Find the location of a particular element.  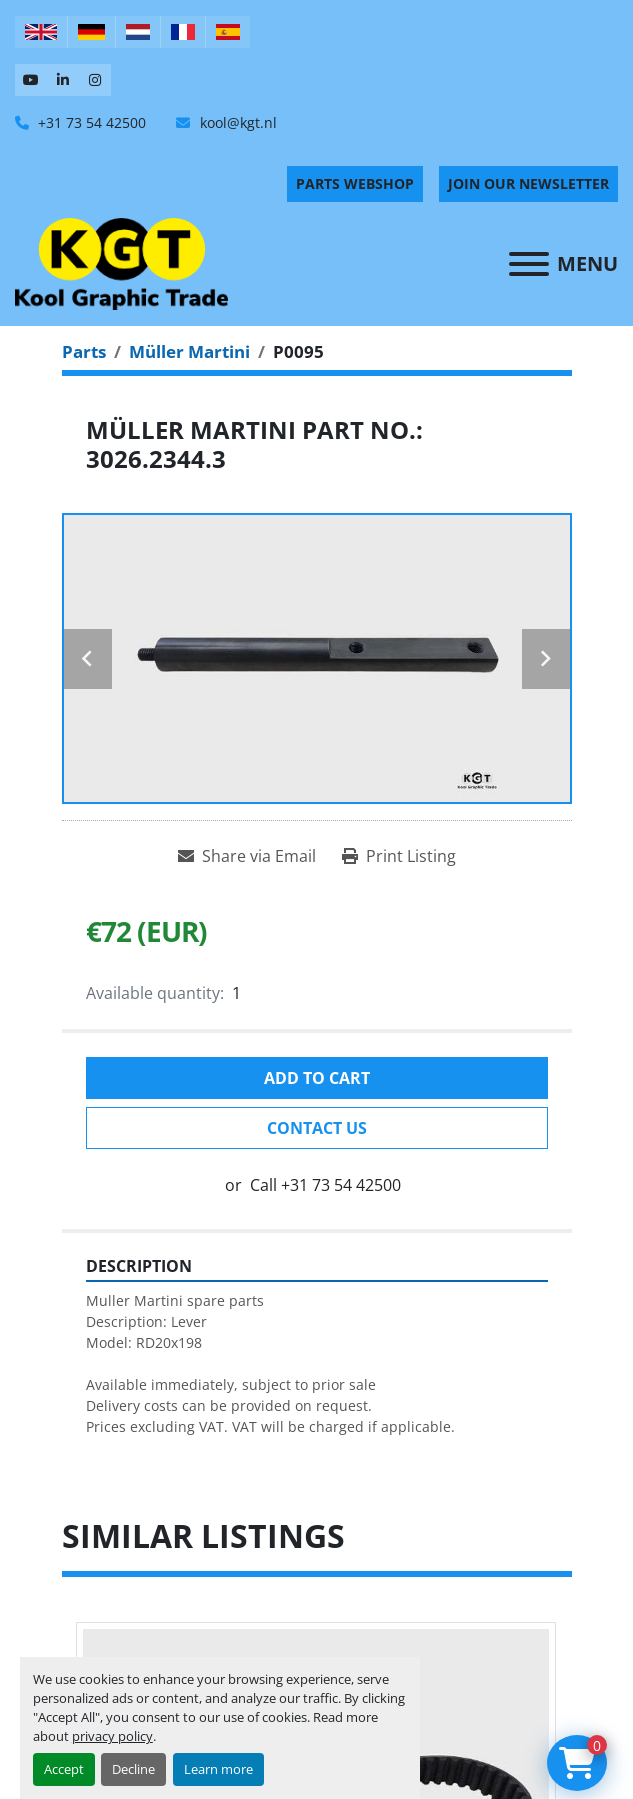

Learn more is located at coordinates (218, 1769).